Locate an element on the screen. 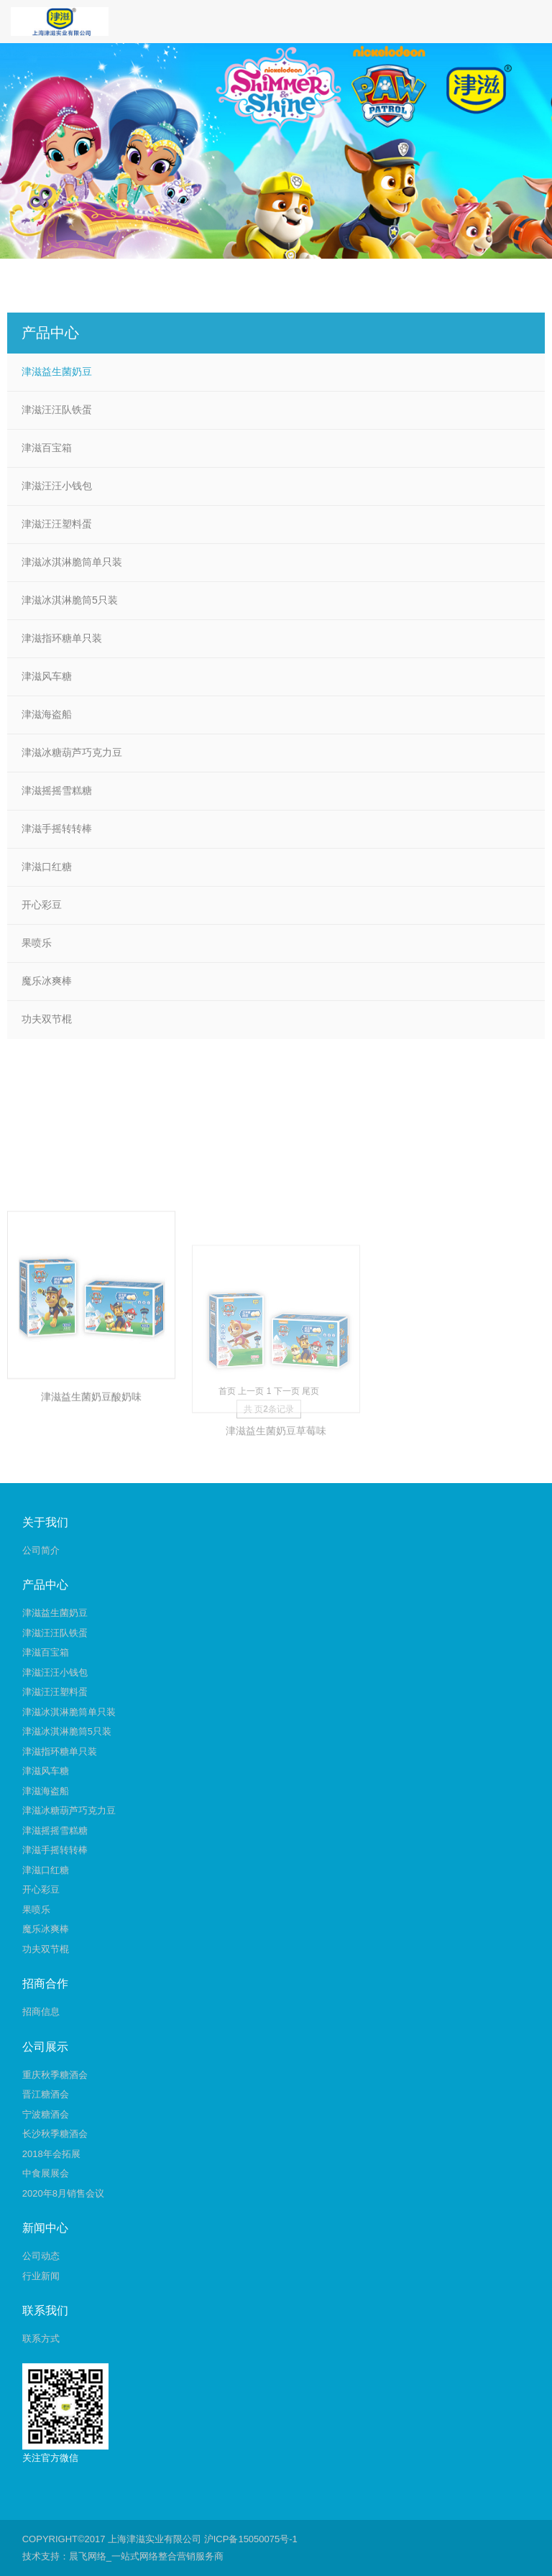 Image resolution: width=552 pixels, height=2576 pixels. 津滋口红糖 is located at coordinates (47, 866).